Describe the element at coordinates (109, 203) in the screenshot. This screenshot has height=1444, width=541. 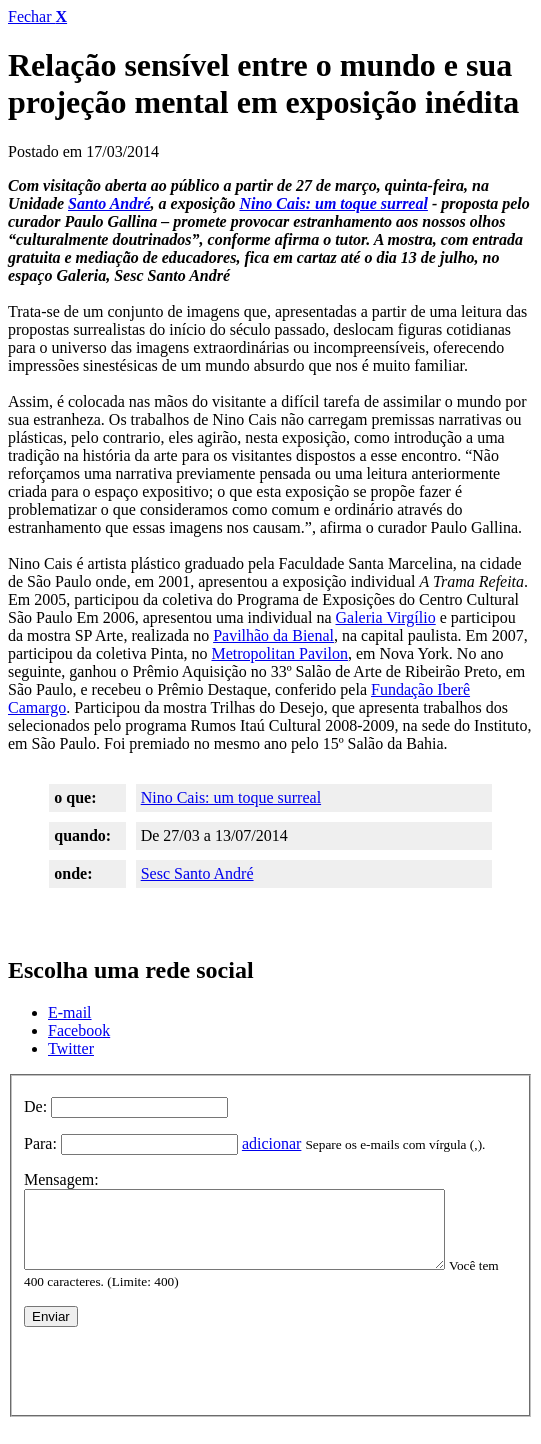
I see `Santo André` at that location.